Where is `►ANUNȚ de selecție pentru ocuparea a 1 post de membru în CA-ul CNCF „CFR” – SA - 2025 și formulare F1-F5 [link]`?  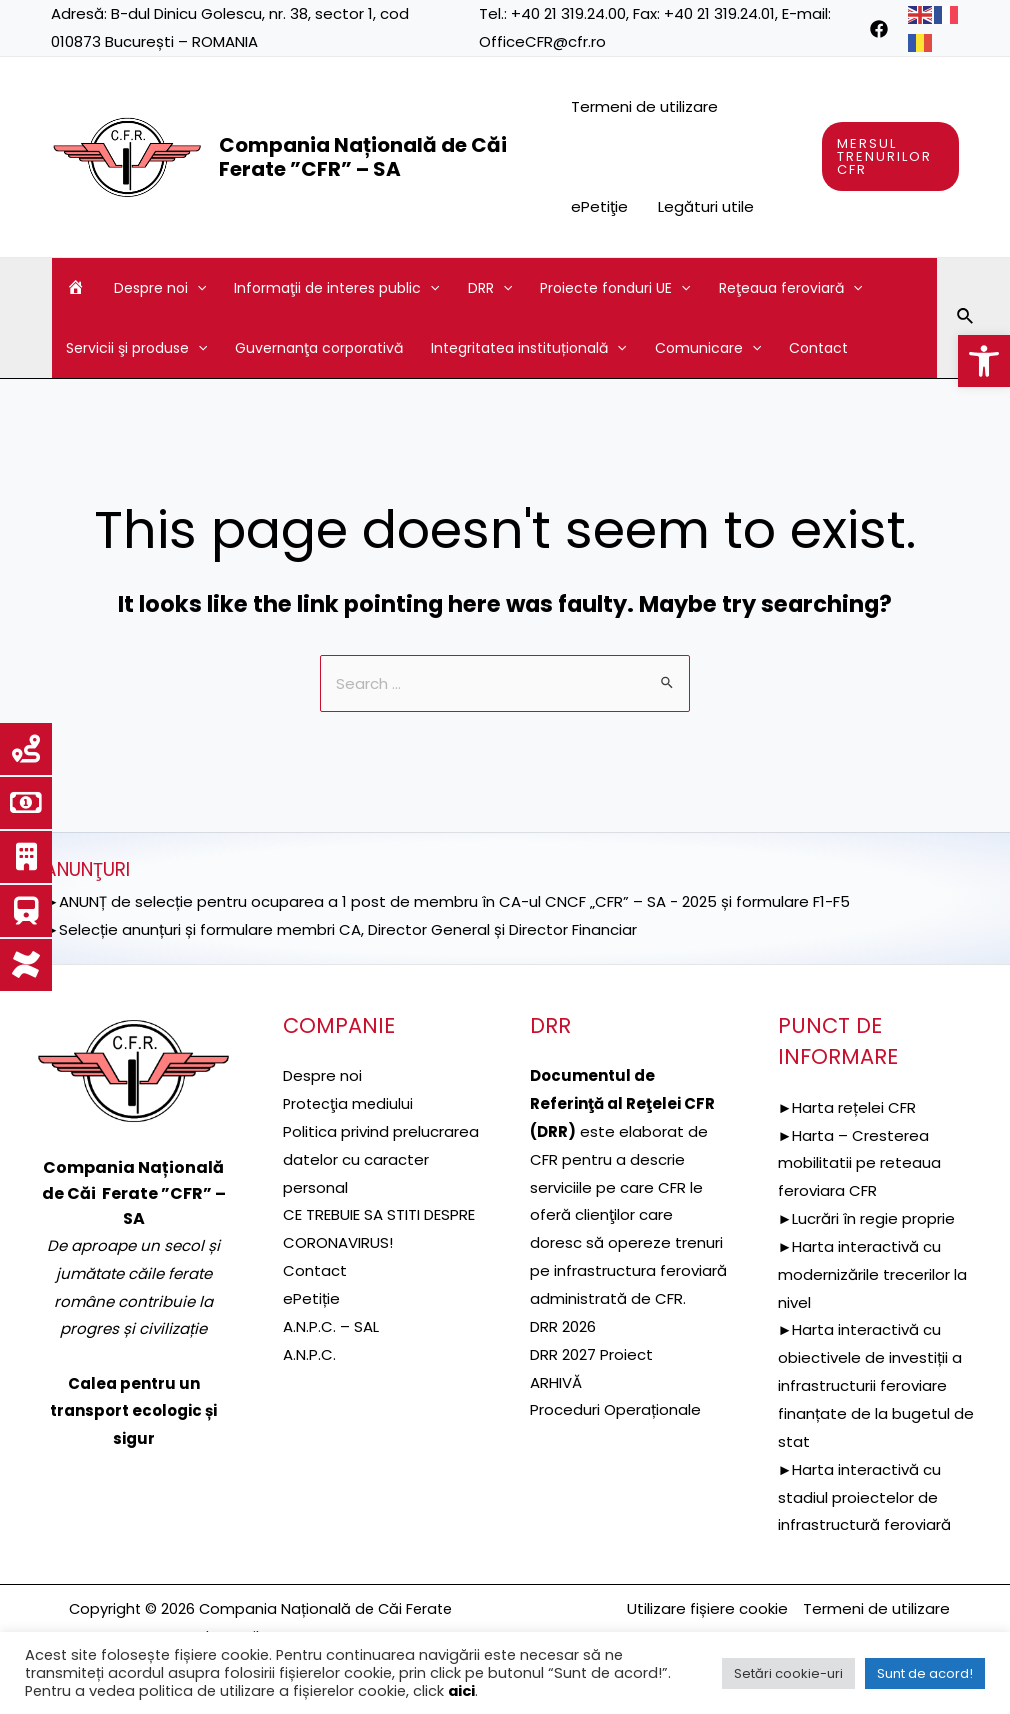
►ANUNȚ de selecție pentru ocuparea a 1 post de membru în CA-ul CNCF „CFR” – SA - 2025 și formulare F1-F5 [link] is located at coordinates (447, 901).